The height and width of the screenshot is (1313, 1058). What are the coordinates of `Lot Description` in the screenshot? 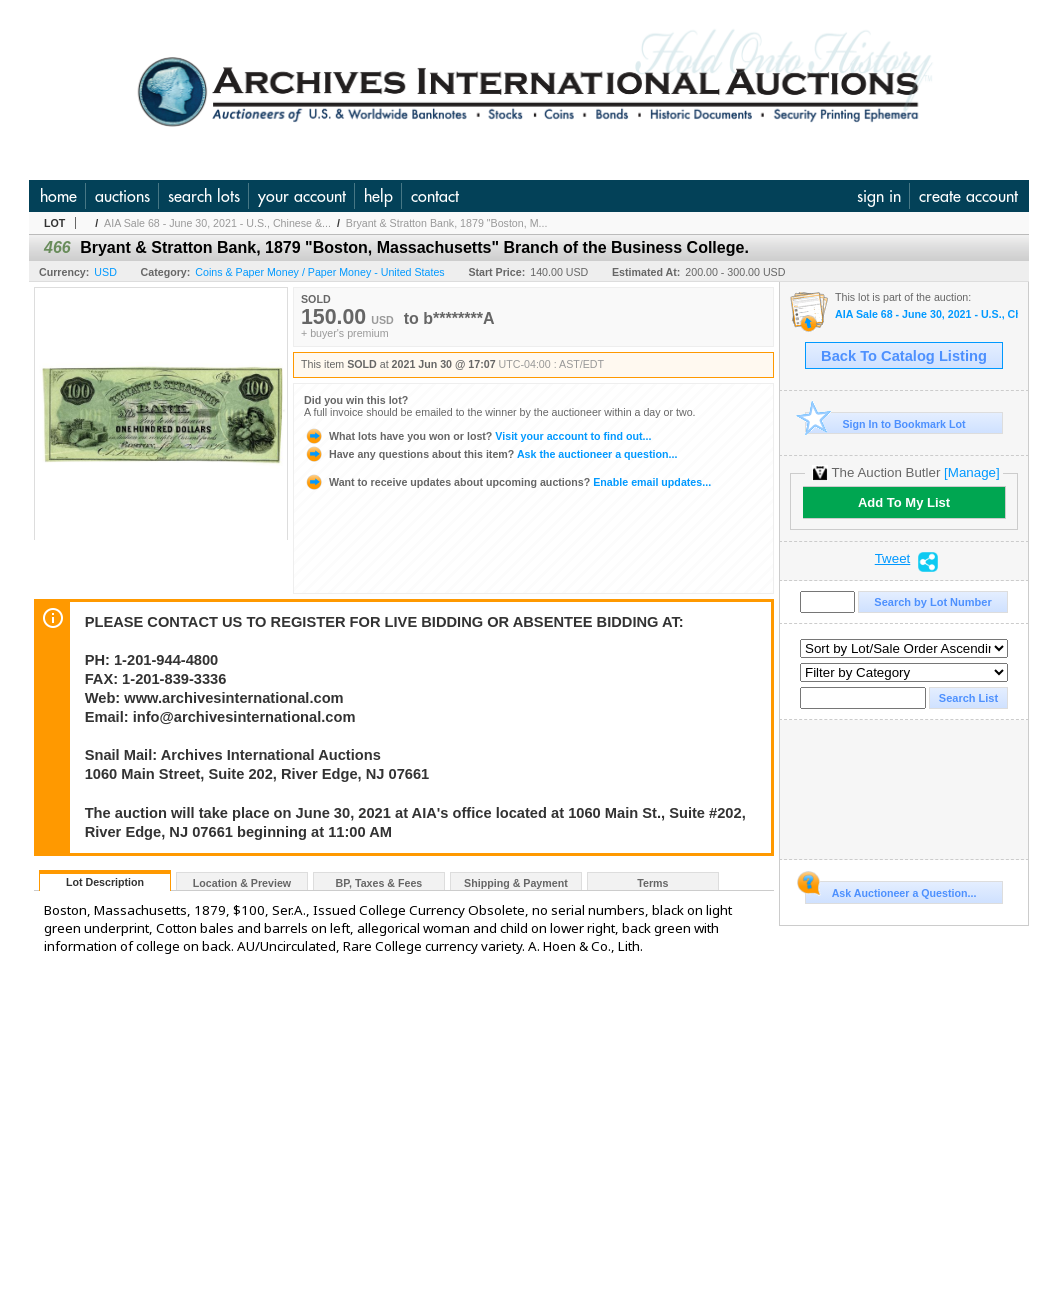 It's located at (105, 882).